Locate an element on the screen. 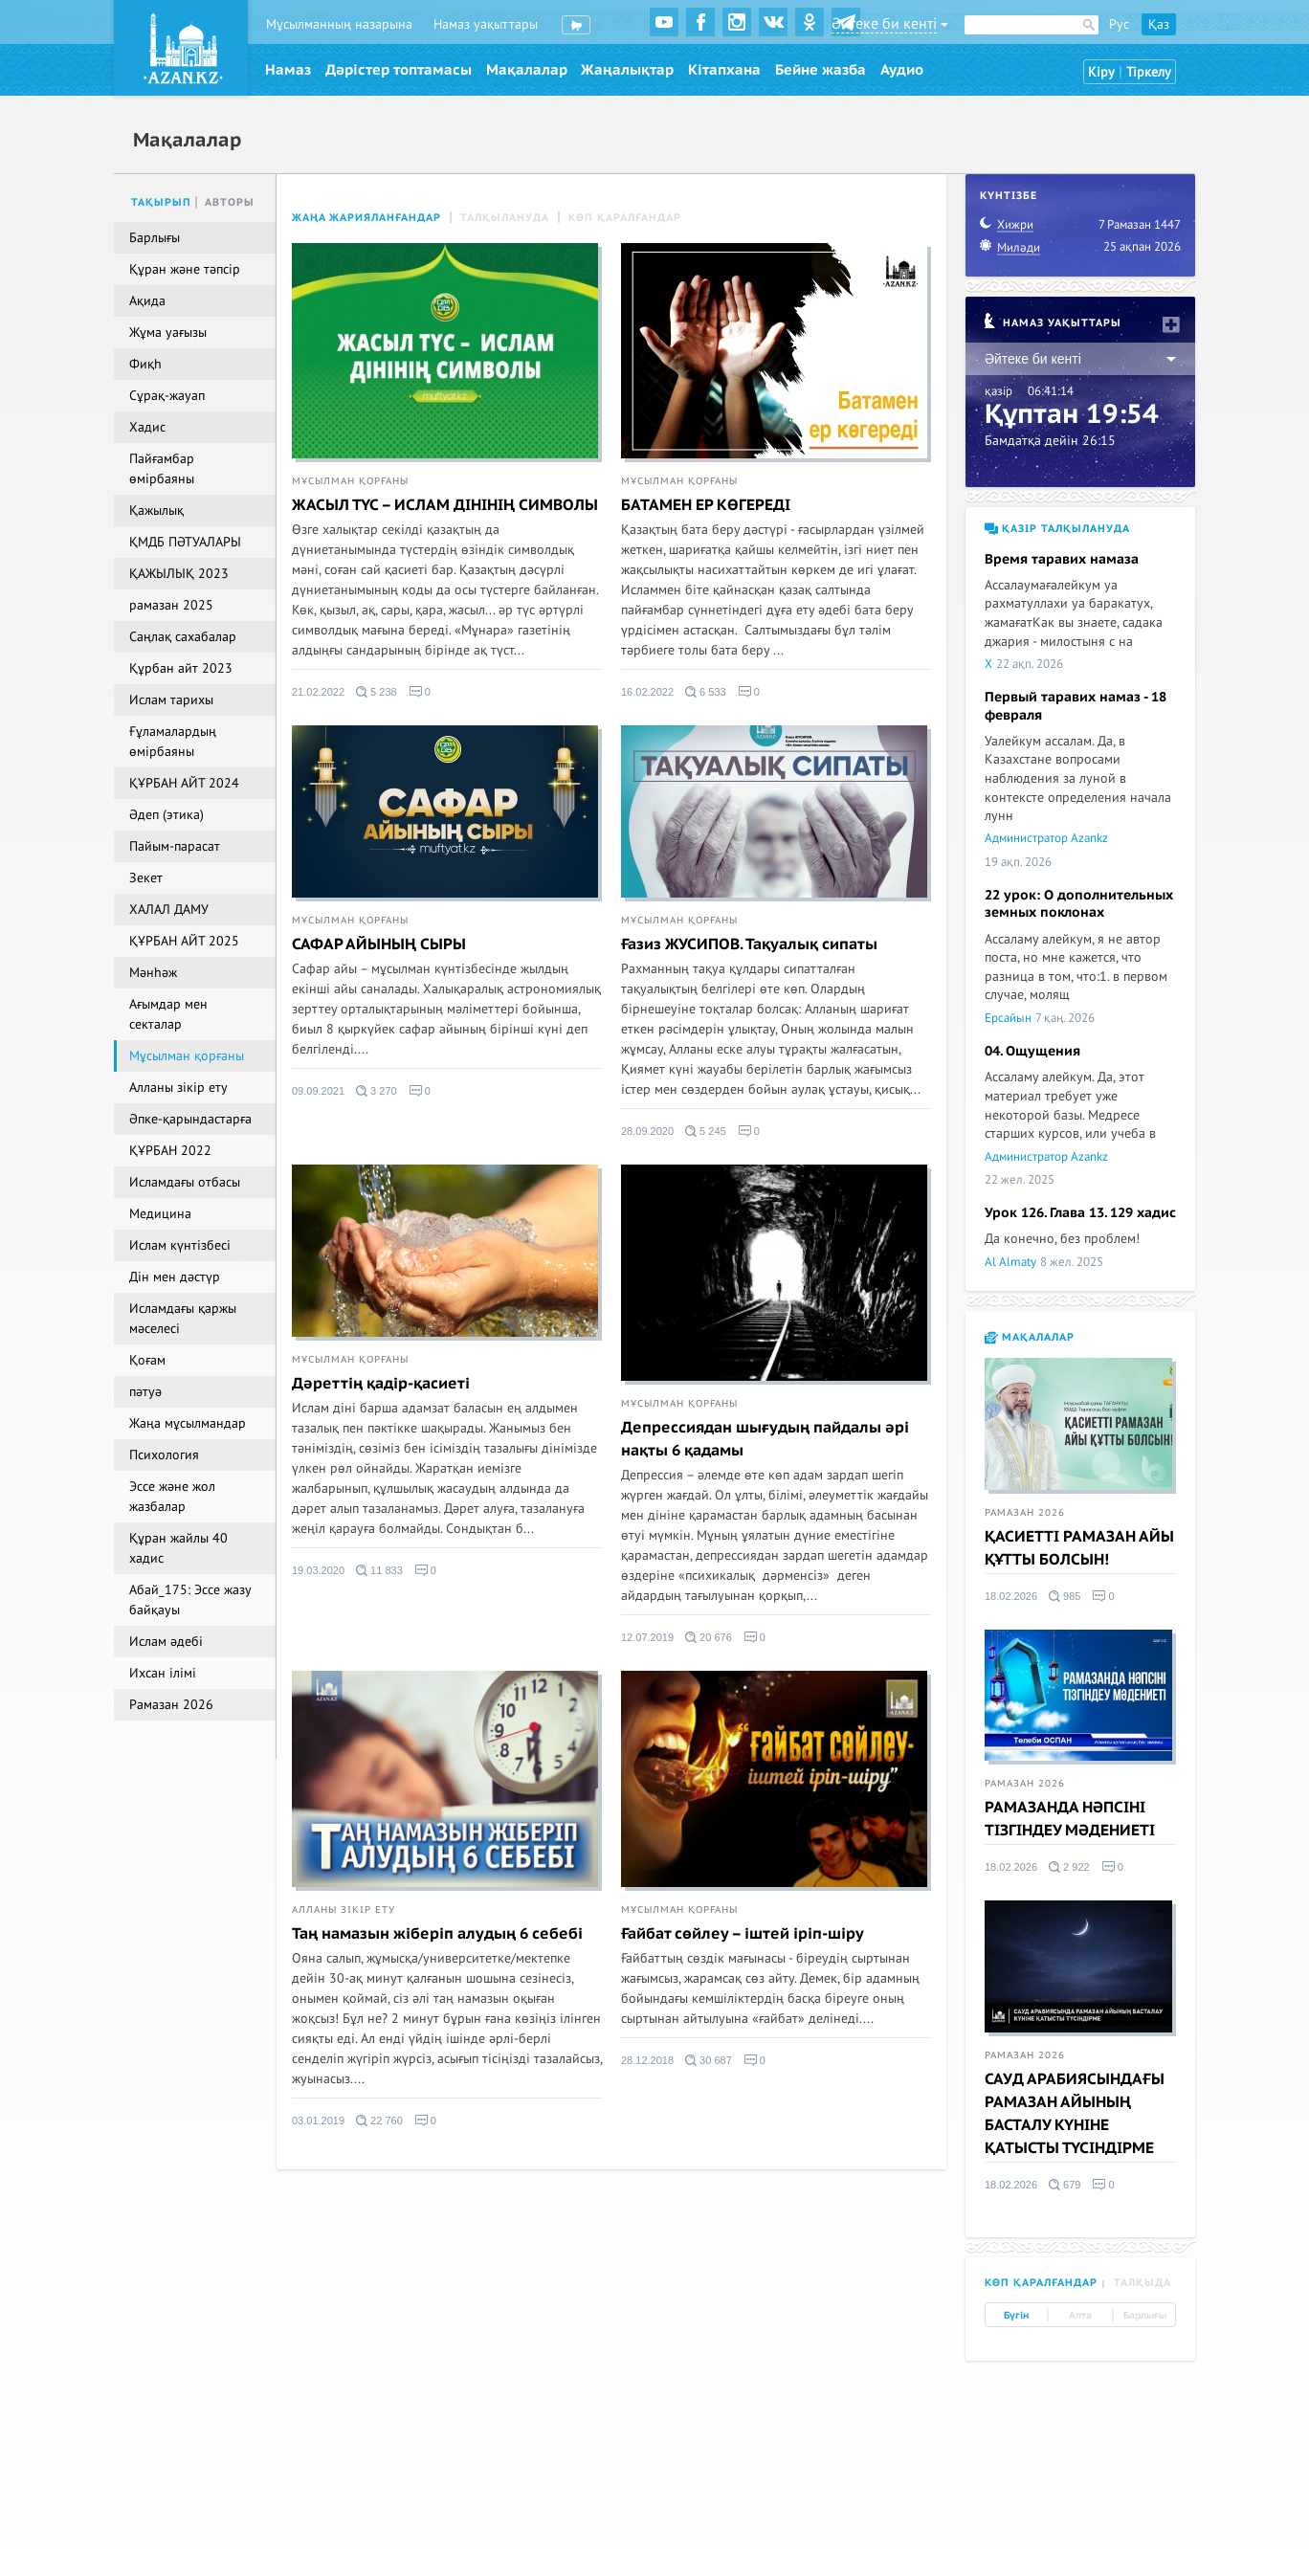  РАМАЗАНДА НӘПСІНІ ТІЗГІНДЕУ МӘДЕНИЕТІ is located at coordinates (1070, 1819).